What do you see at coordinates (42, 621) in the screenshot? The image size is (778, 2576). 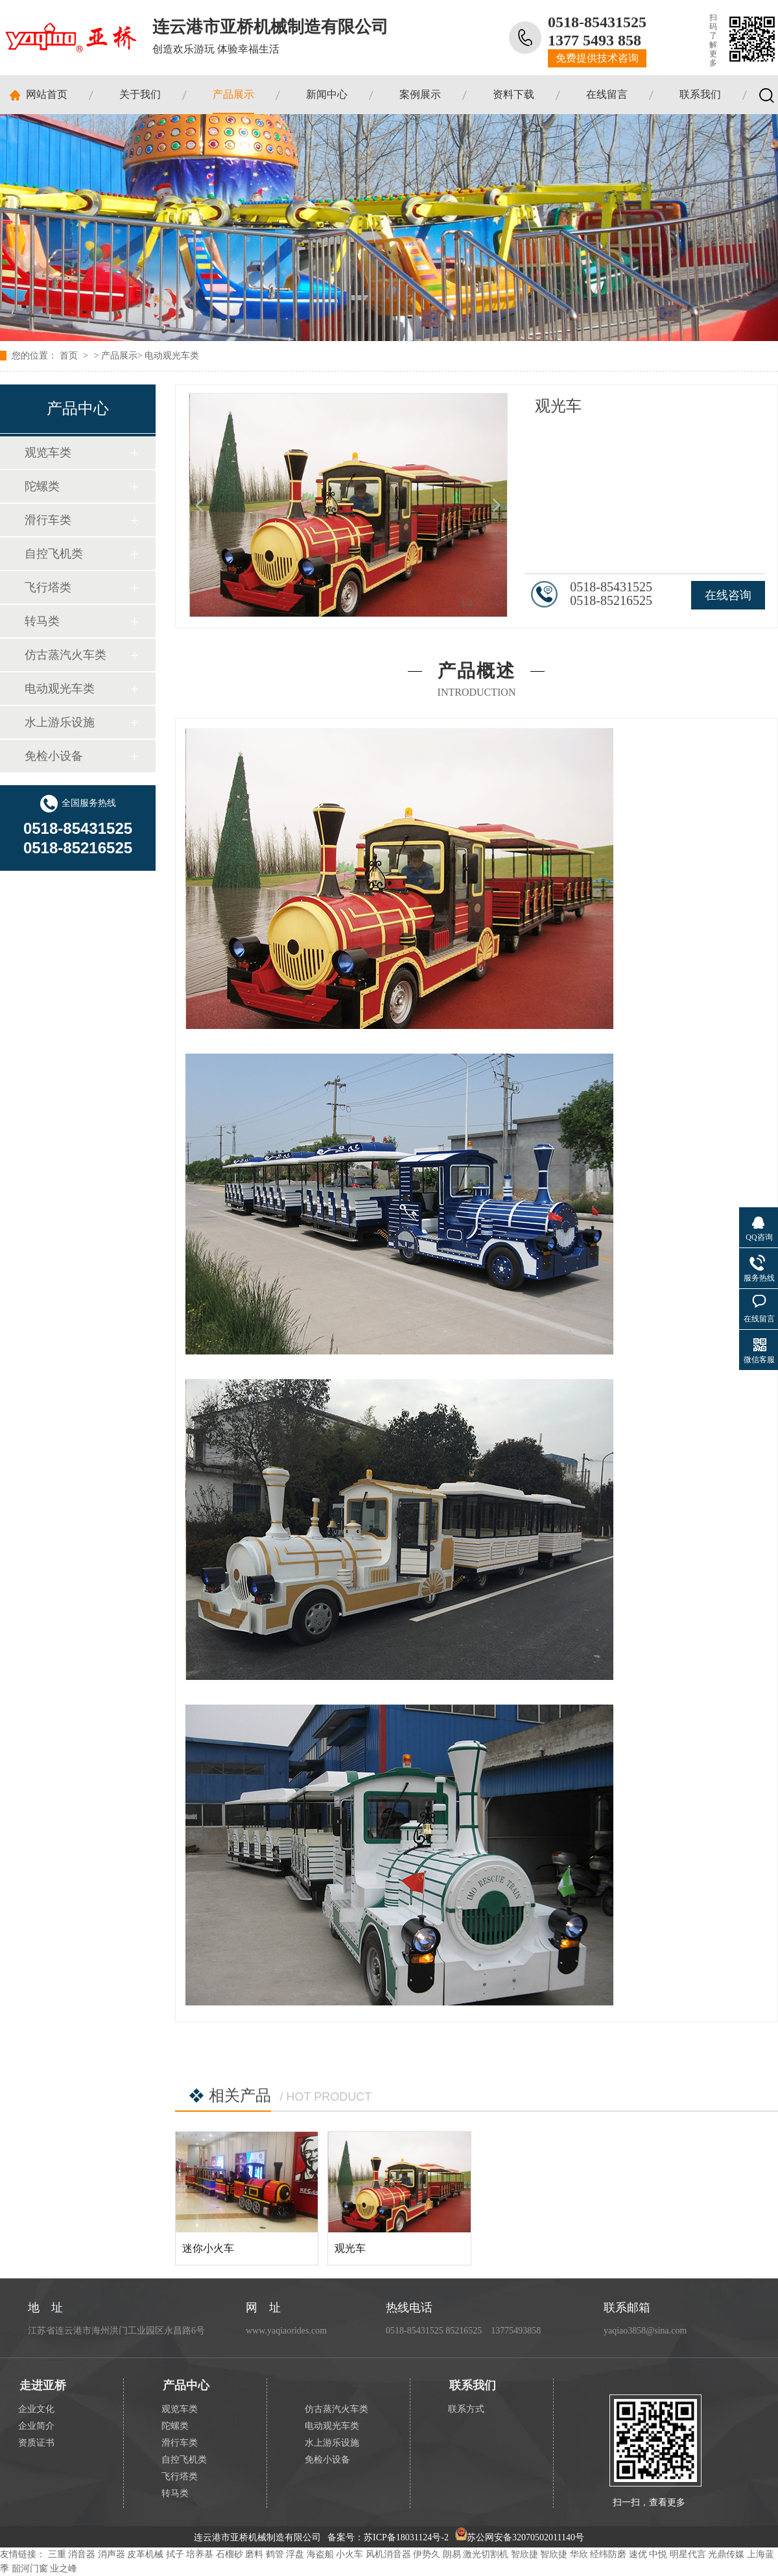 I see `转马类` at bounding box center [42, 621].